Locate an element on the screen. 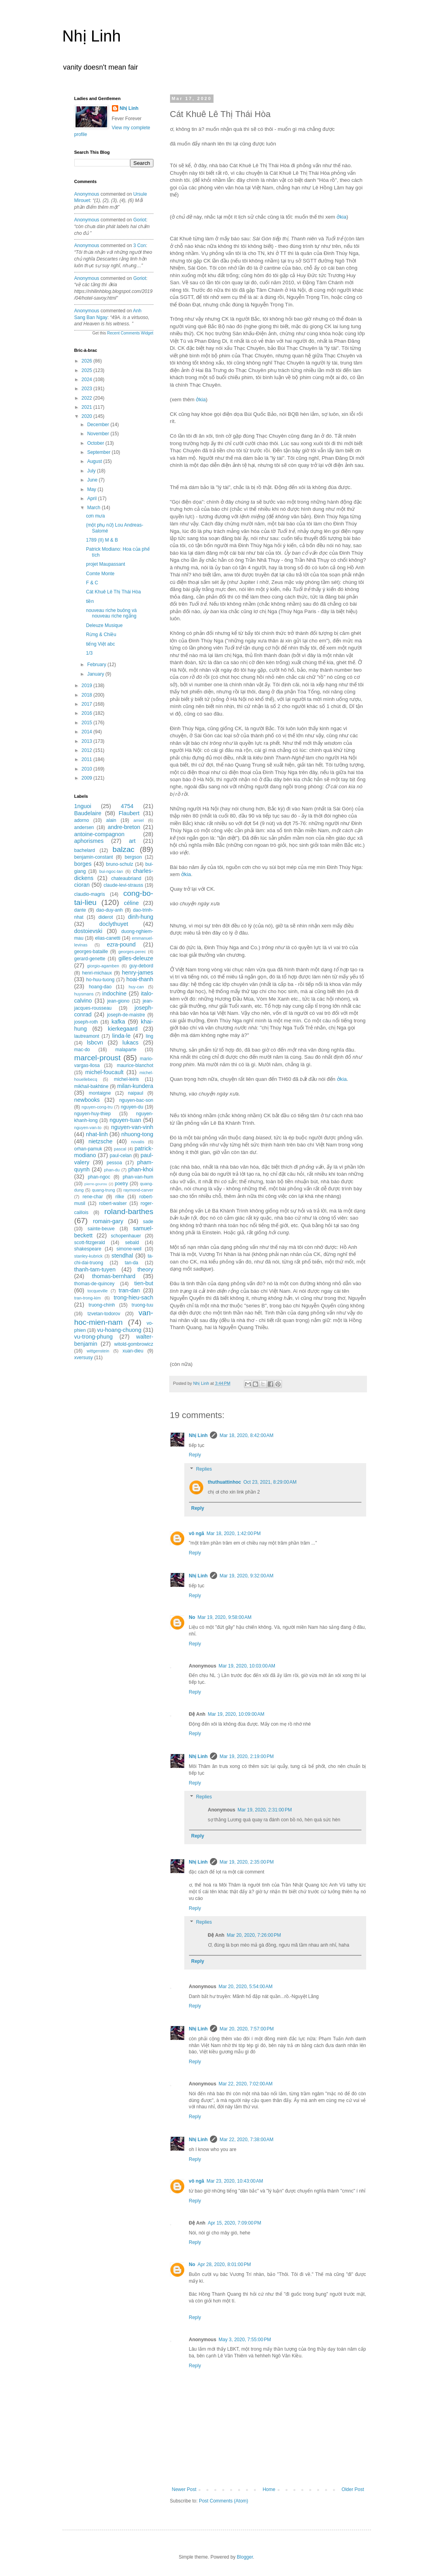 The height and width of the screenshot is (2576, 433). tiếng Việt abc is located at coordinates (100, 644).